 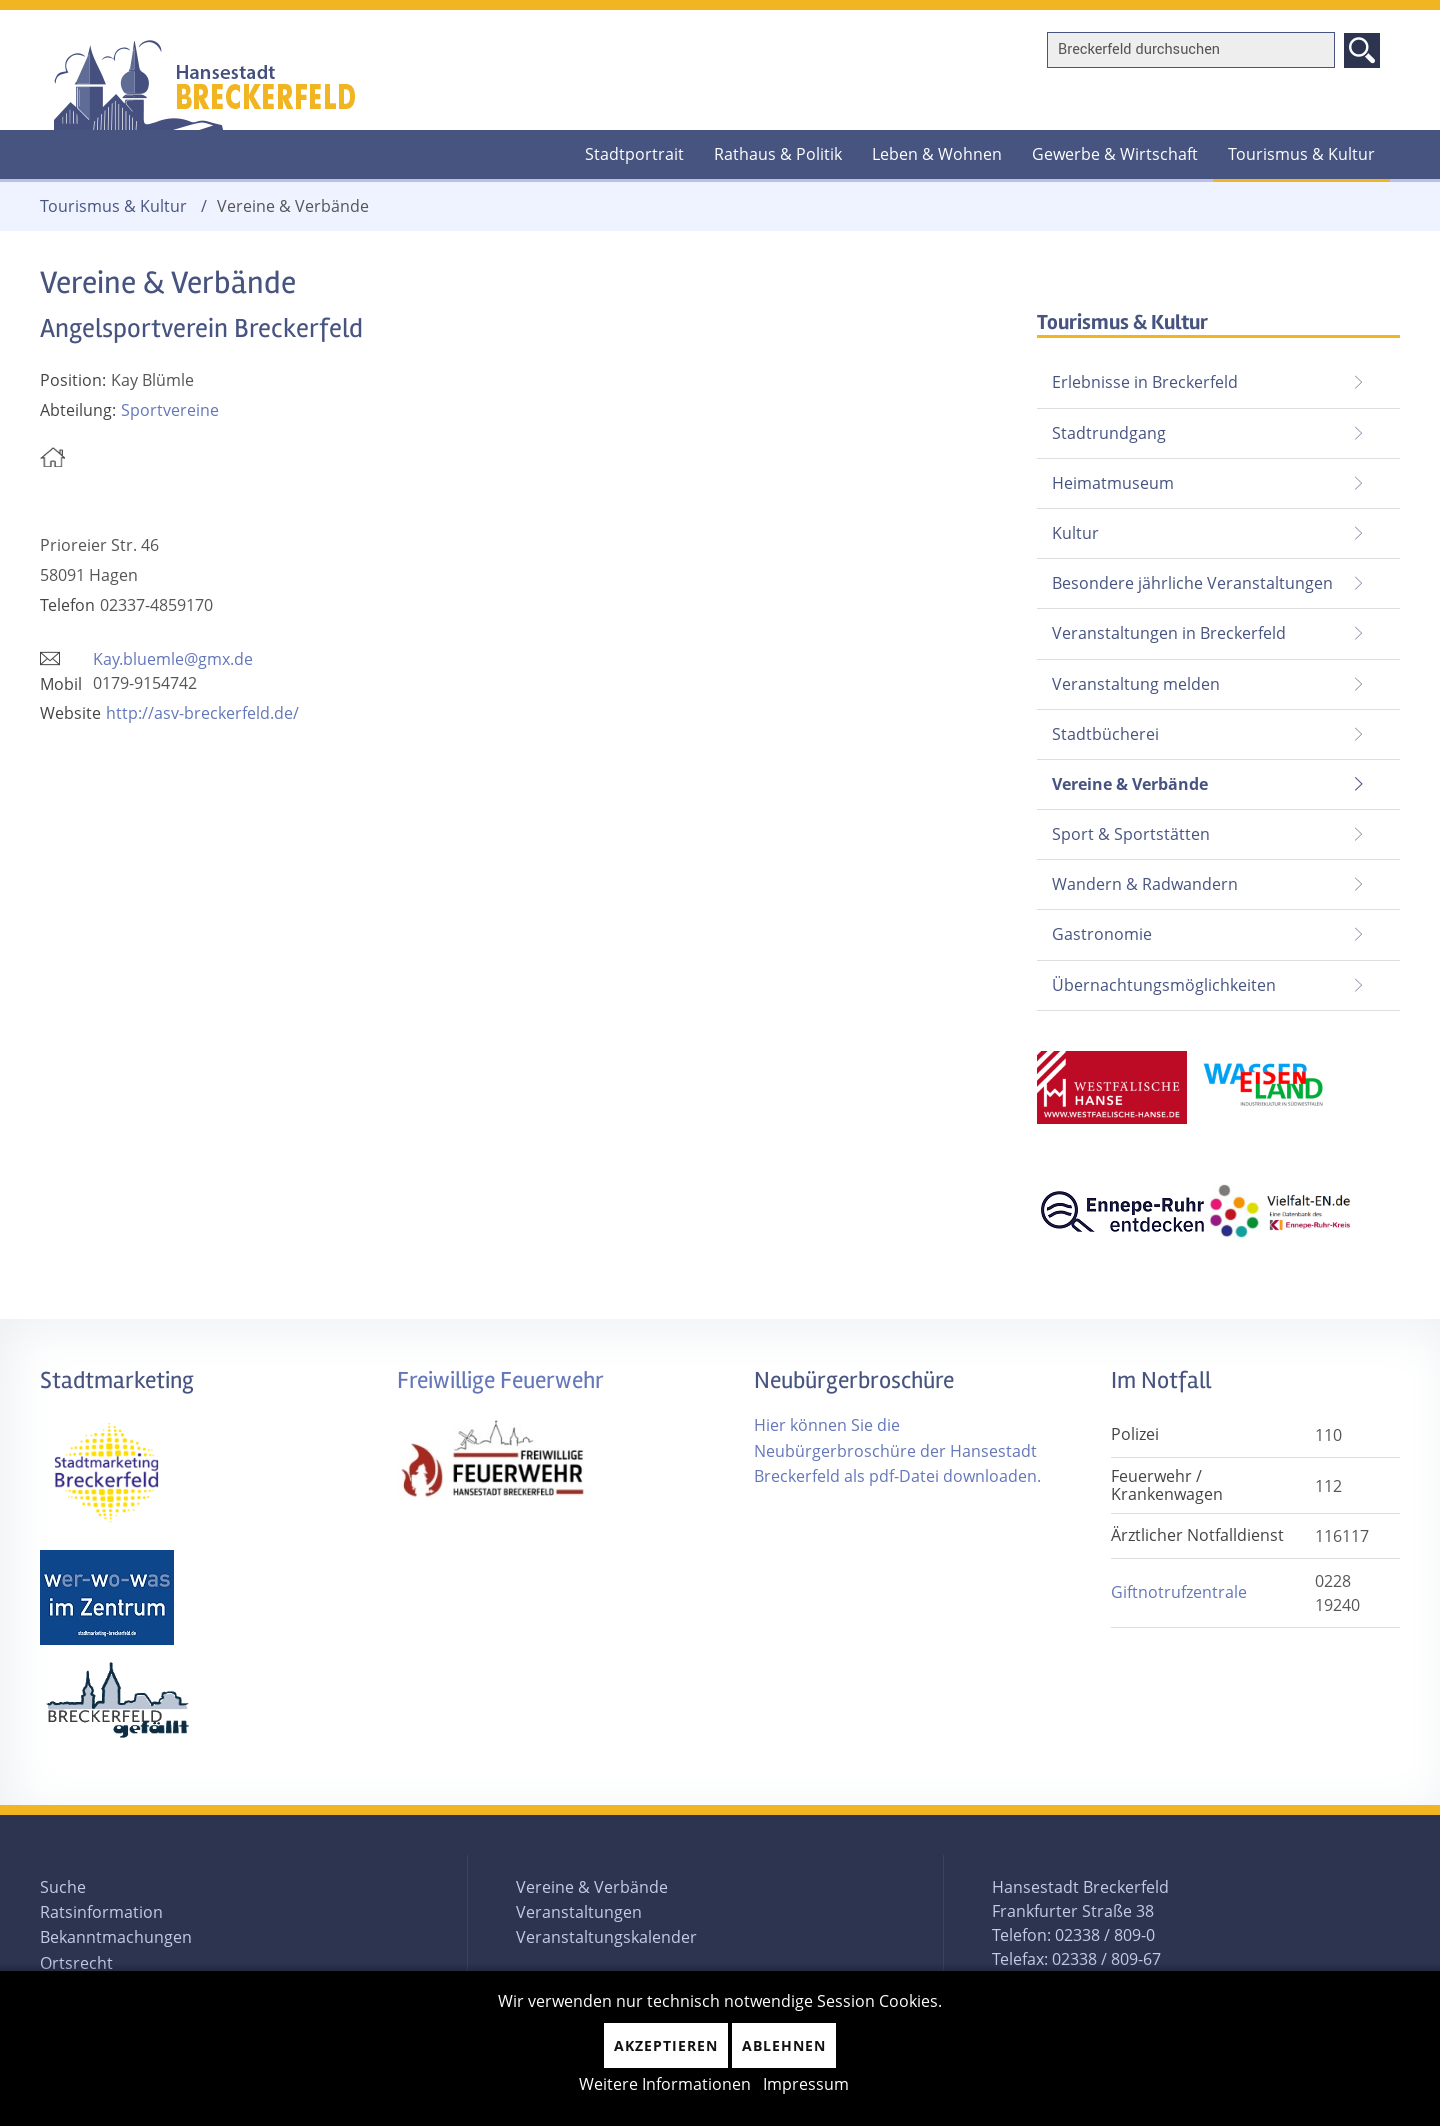 What do you see at coordinates (170, 410) in the screenshot?
I see `Sportvereine` at bounding box center [170, 410].